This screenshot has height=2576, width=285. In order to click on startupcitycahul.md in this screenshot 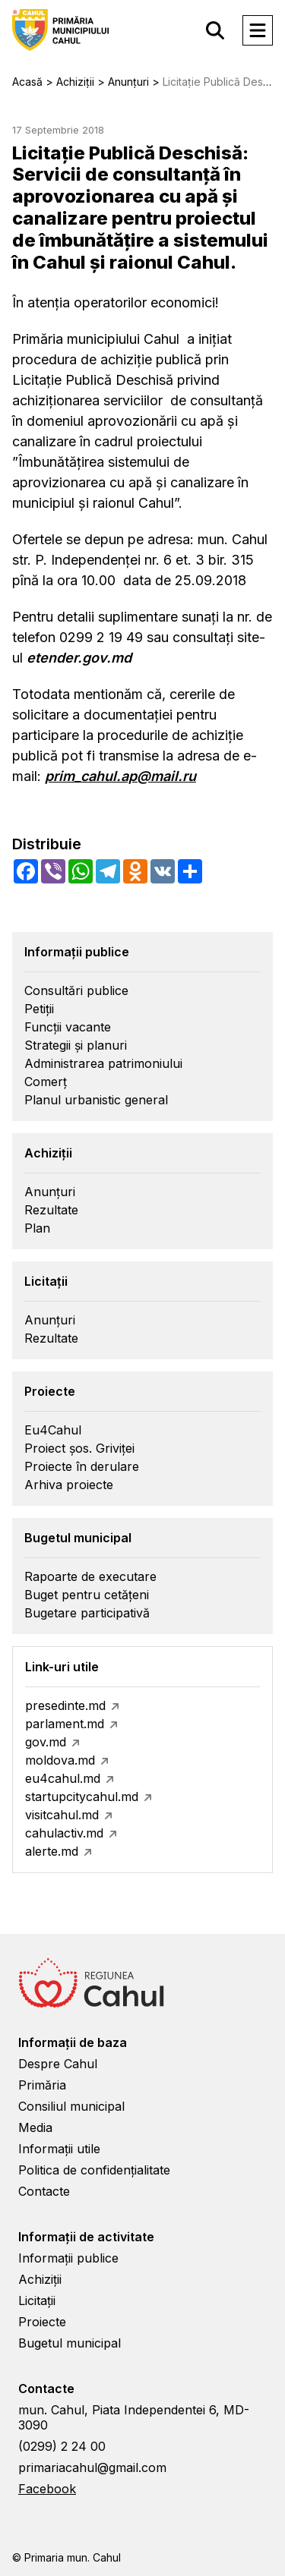, I will do `click(81, 1796)`.